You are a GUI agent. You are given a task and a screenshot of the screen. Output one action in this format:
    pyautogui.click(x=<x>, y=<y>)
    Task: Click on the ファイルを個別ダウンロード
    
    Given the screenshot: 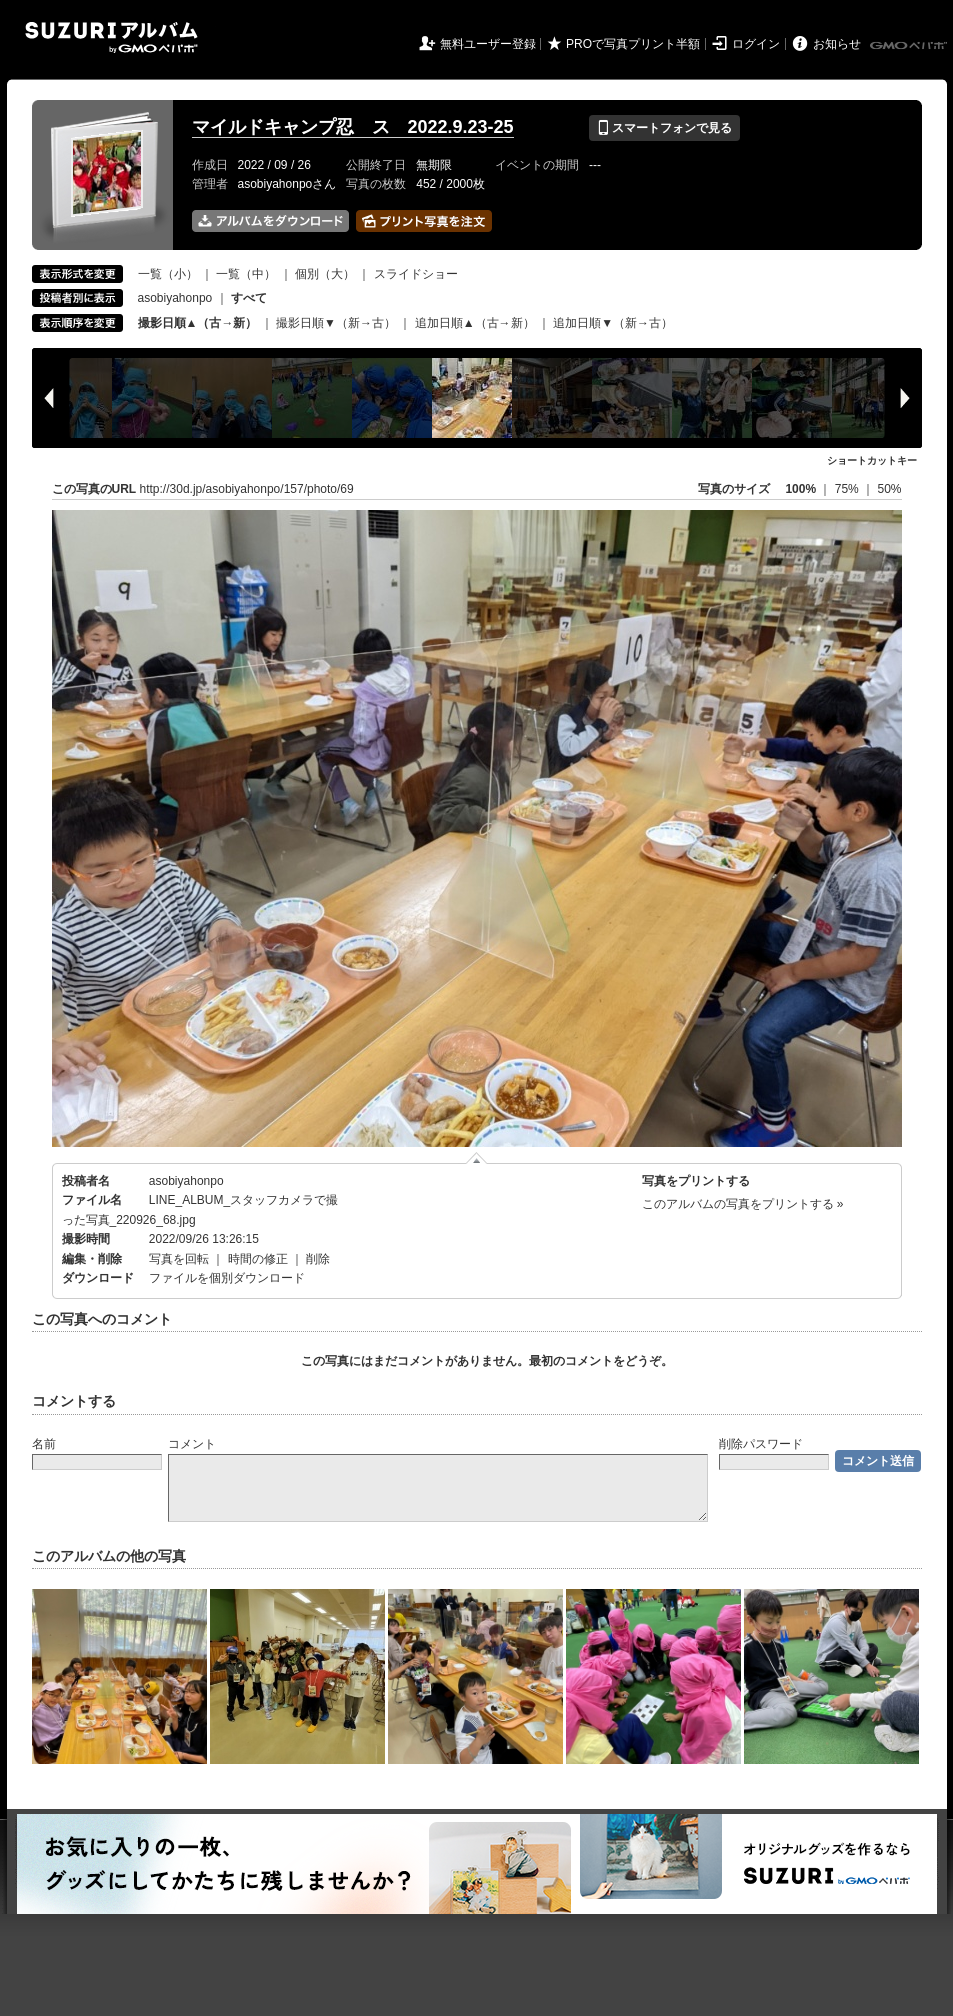 What is the action you would take?
    pyautogui.click(x=227, y=1278)
    